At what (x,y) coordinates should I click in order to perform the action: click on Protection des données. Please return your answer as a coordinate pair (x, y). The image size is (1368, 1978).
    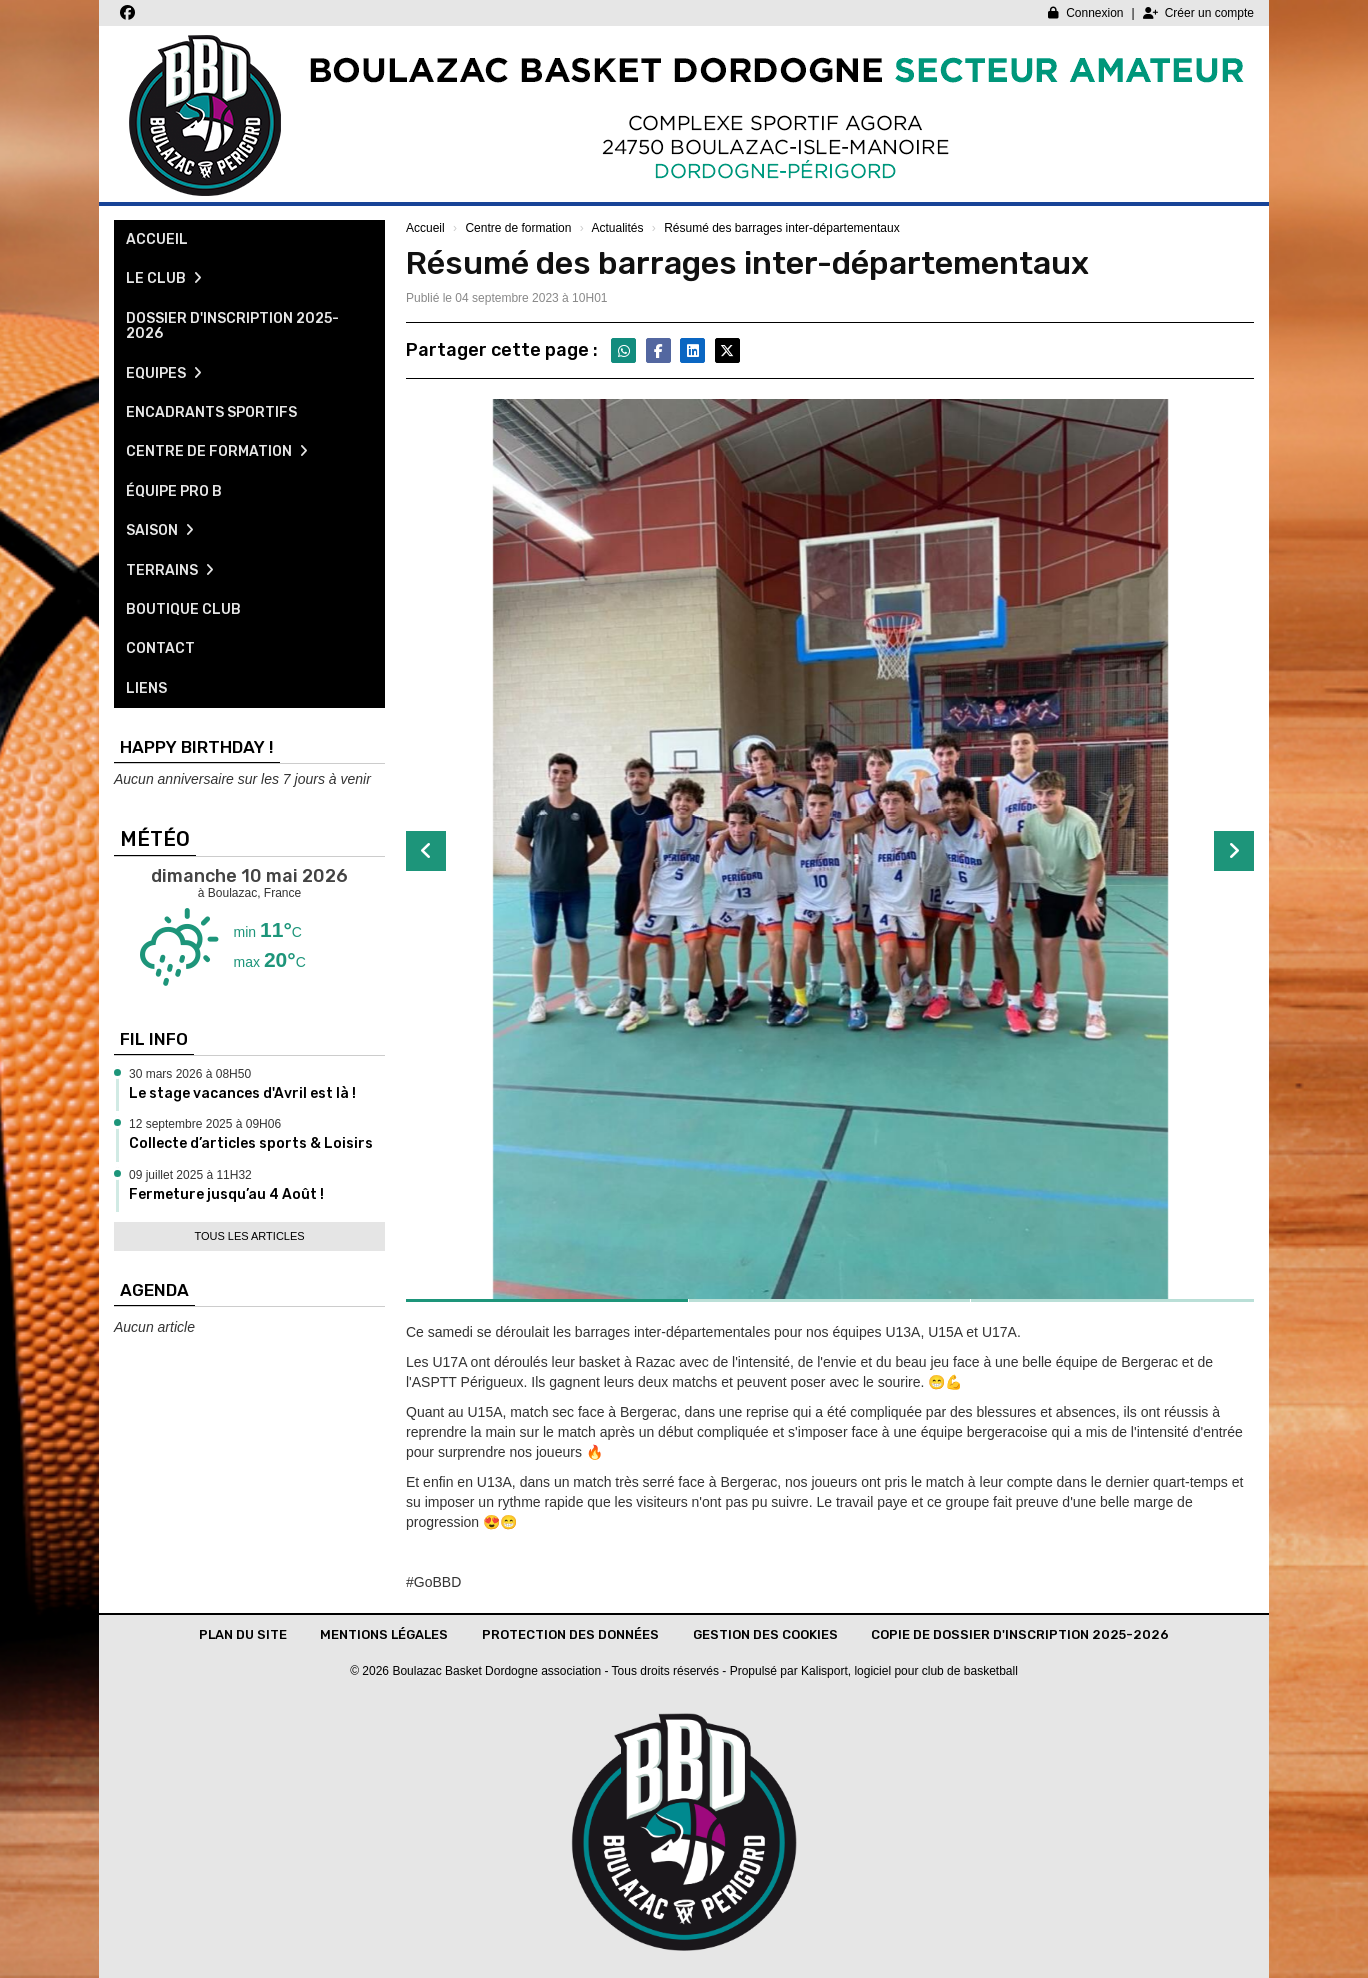
    Looking at the image, I should click on (570, 1634).